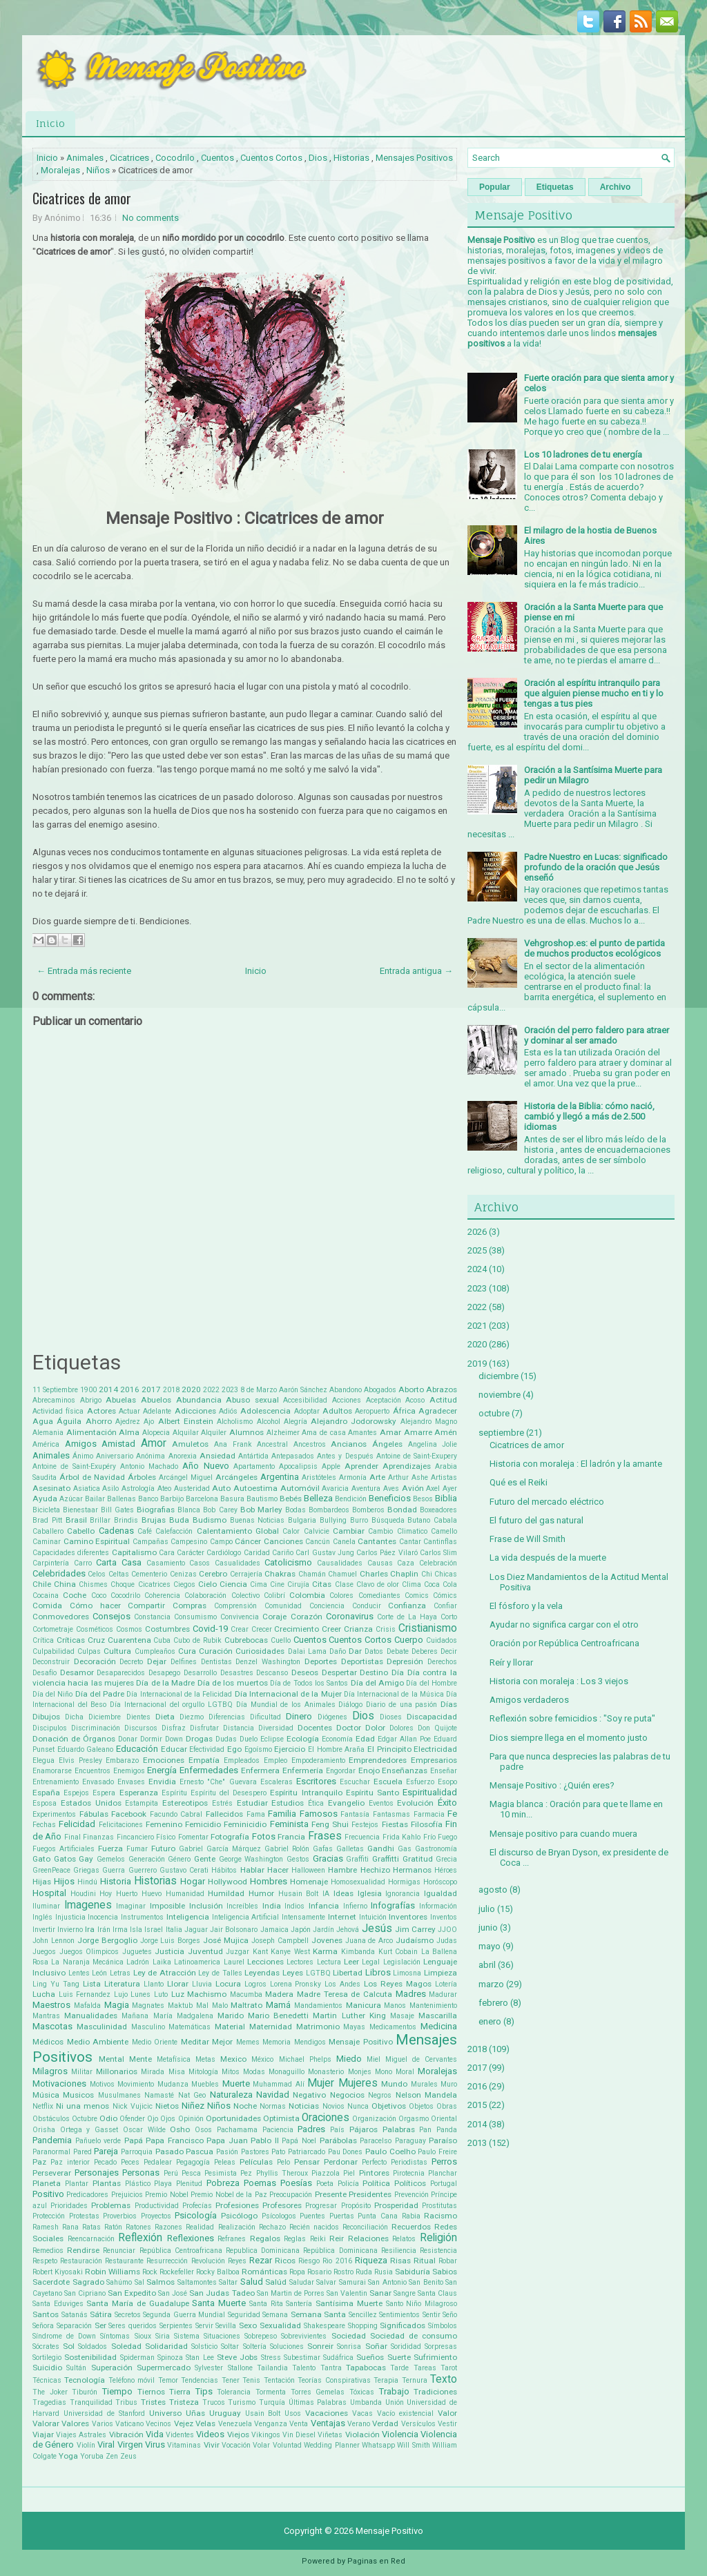  Describe the element at coordinates (302, 2357) in the screenshot. I see `Subestimar` at that location.